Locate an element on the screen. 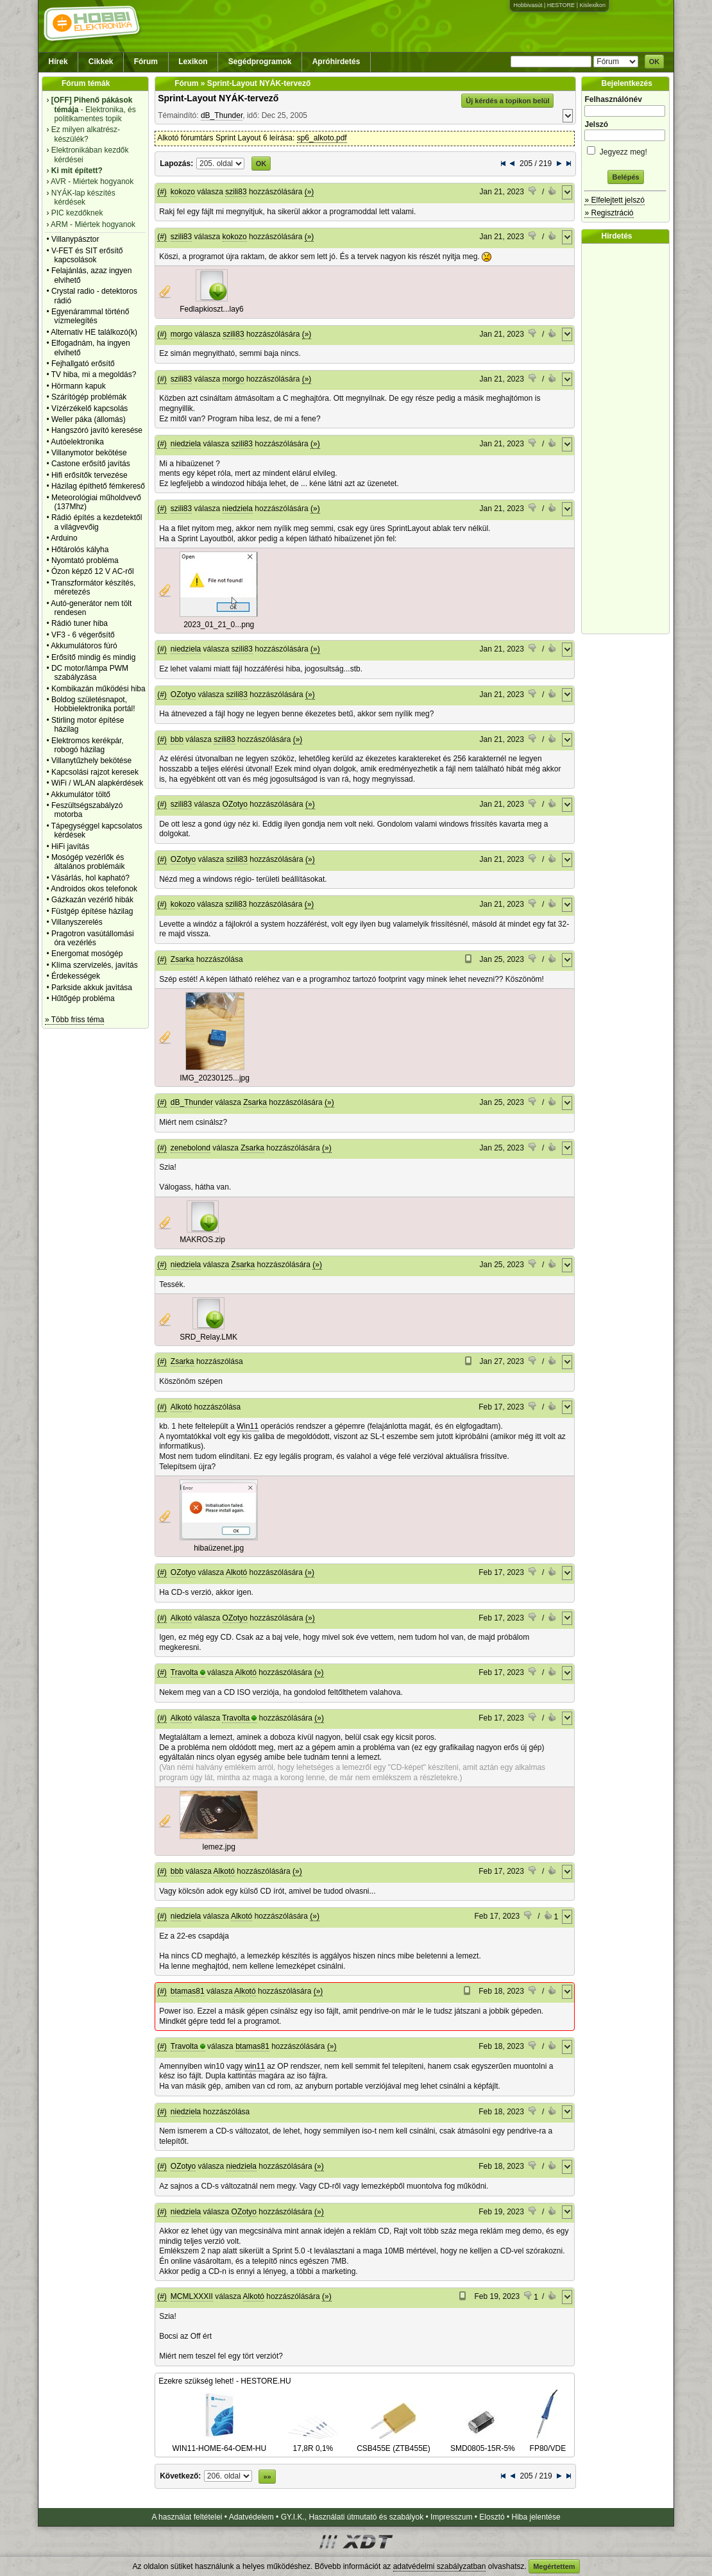  Gázkazán vezérlő hibák is located at coordinates (92, 899).